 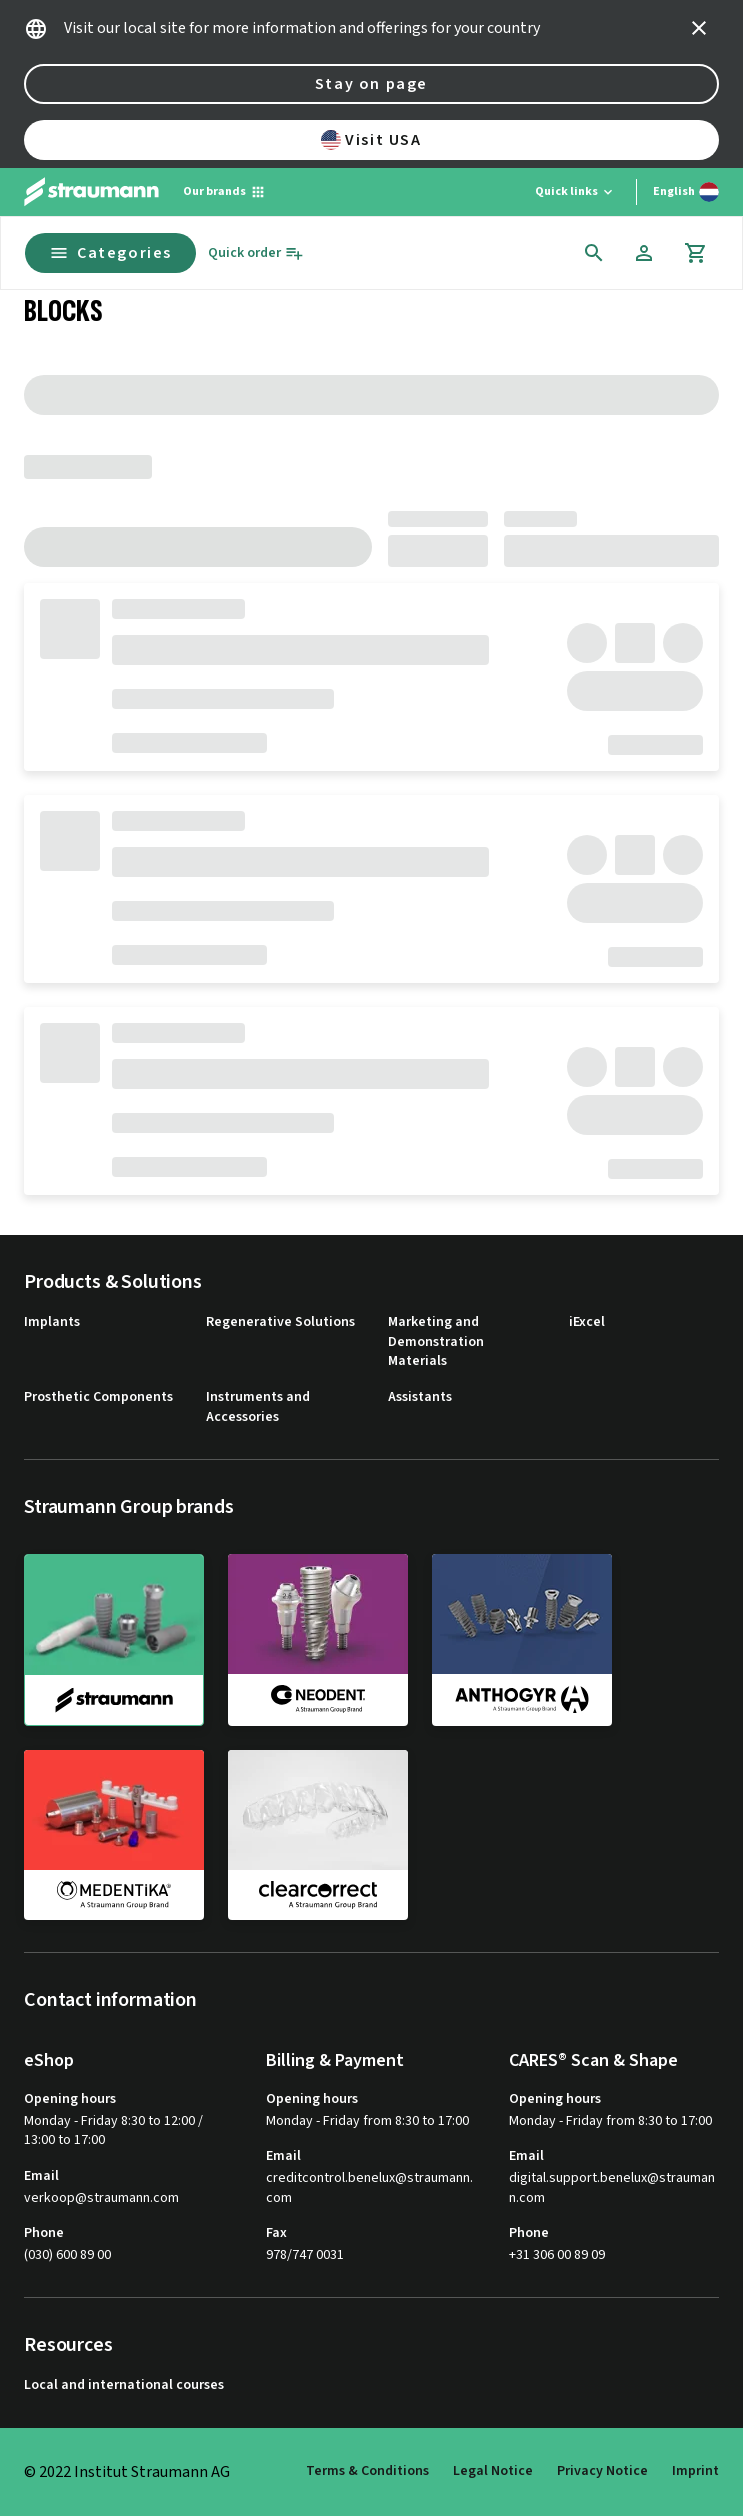 What do you see at coordinates (686, 192) in the screenshot?
I see `[Switch language]` at bounding box center [686, 192].